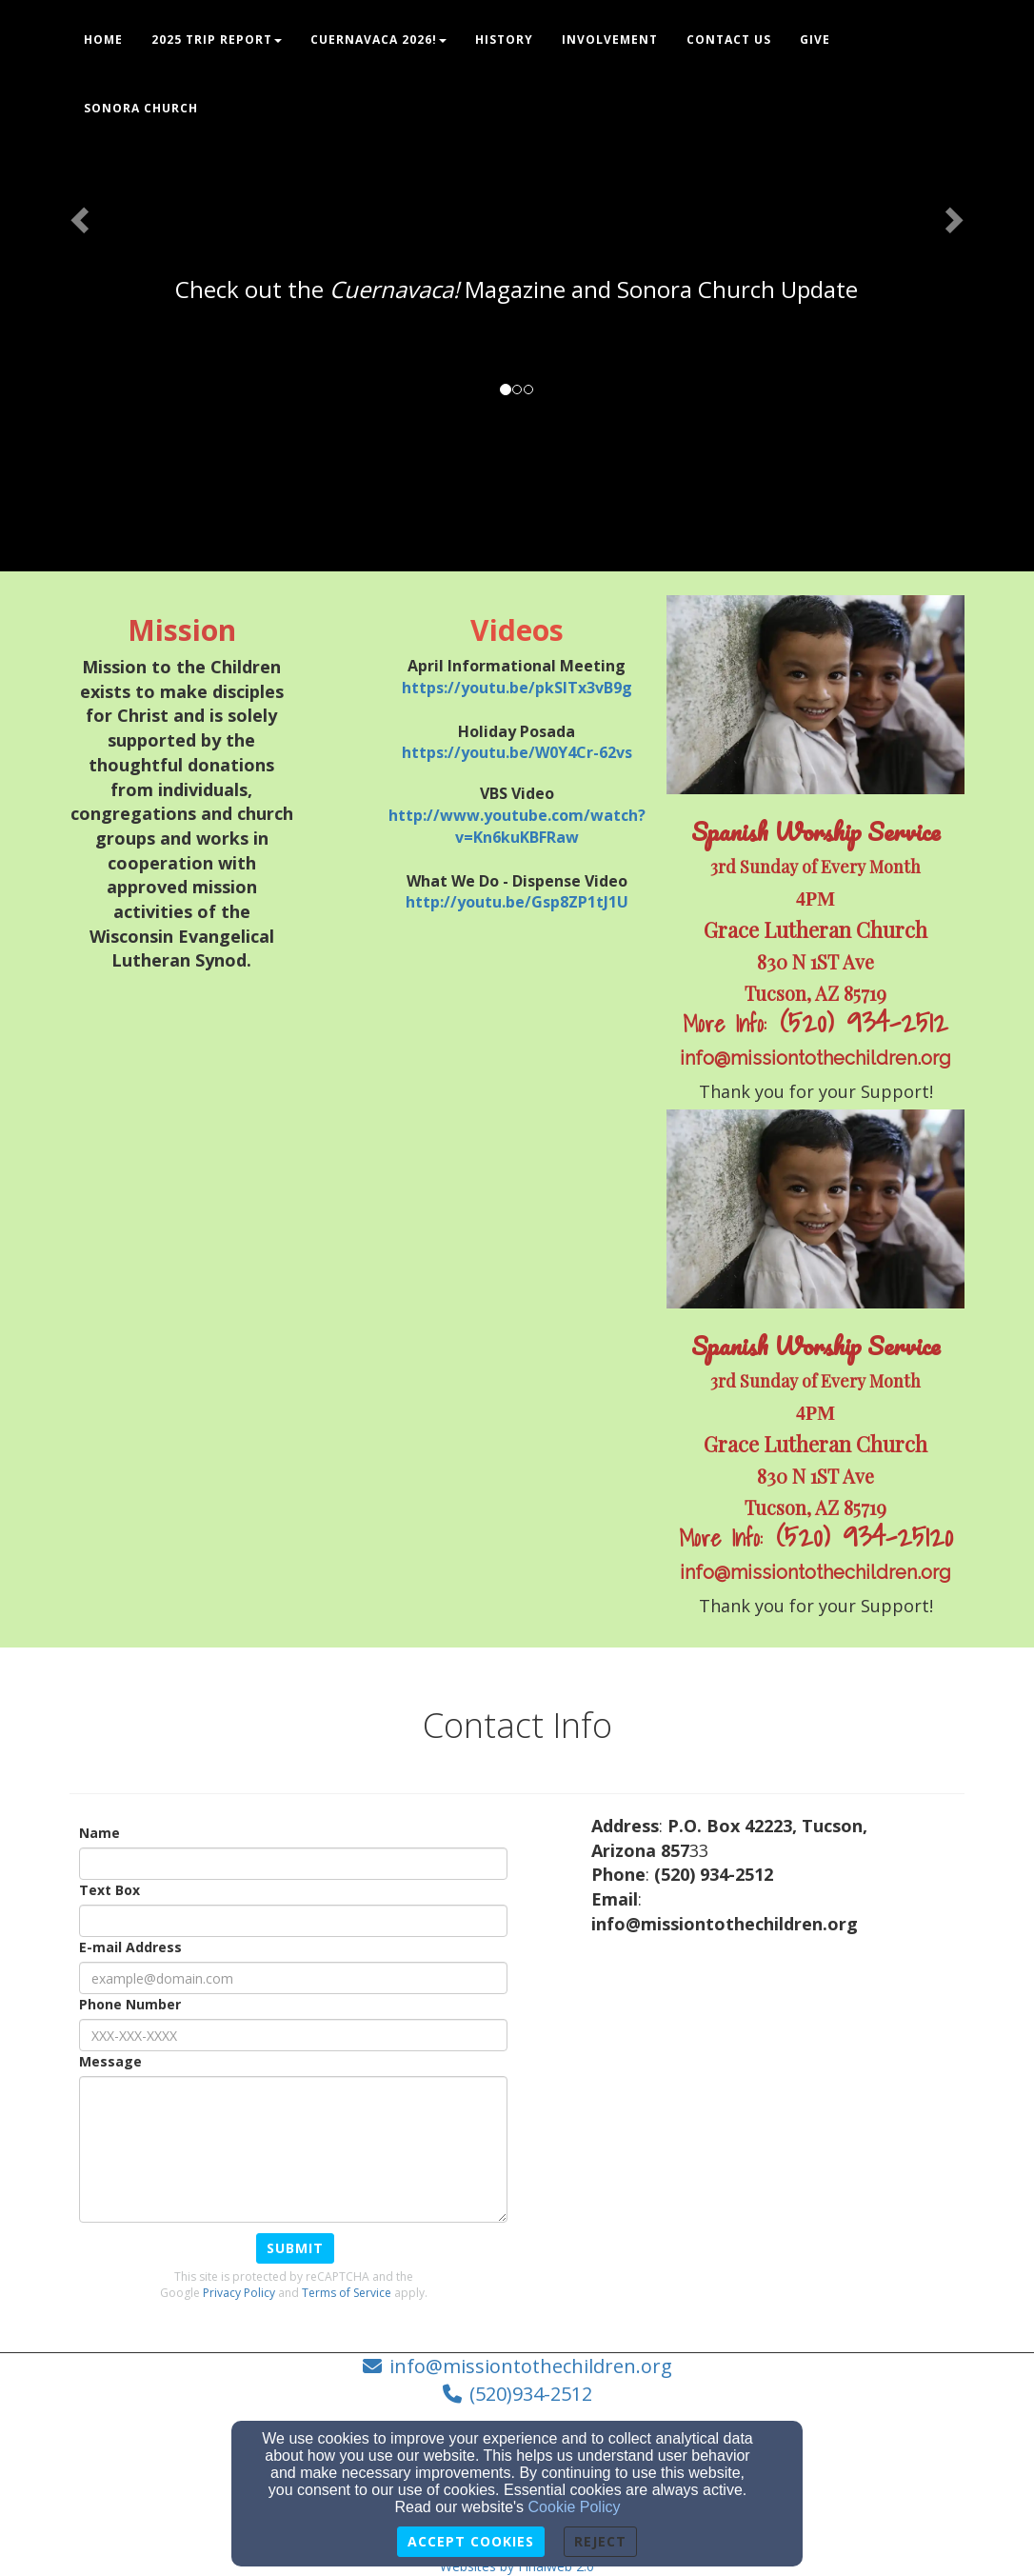 This screenshot has width=1034, height=2576. I want to click on Cookie Policy, so click(574, 2507).